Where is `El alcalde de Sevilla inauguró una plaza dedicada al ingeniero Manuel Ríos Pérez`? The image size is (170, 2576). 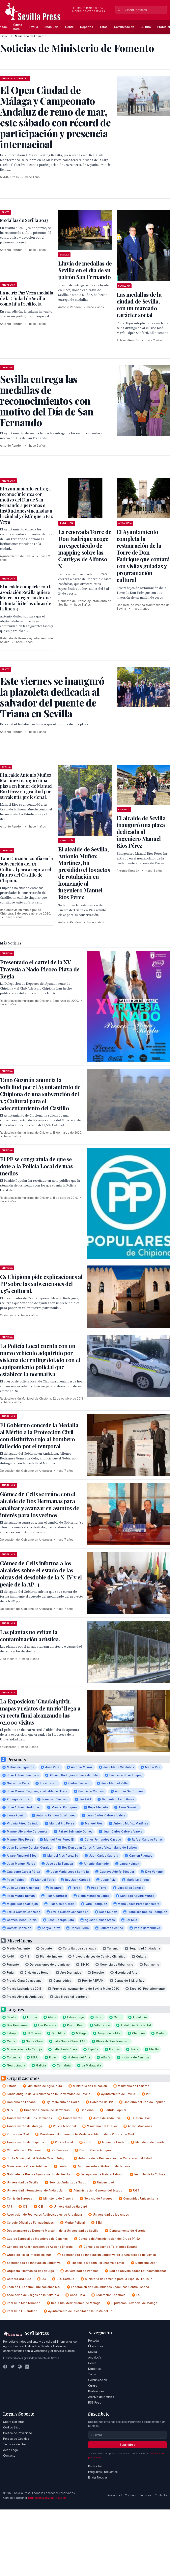 El alcalde de Sevilla inauguró una plaza dedicada al ingeniero Manuel Ríos Pérez is located at coordinates (141, 831).